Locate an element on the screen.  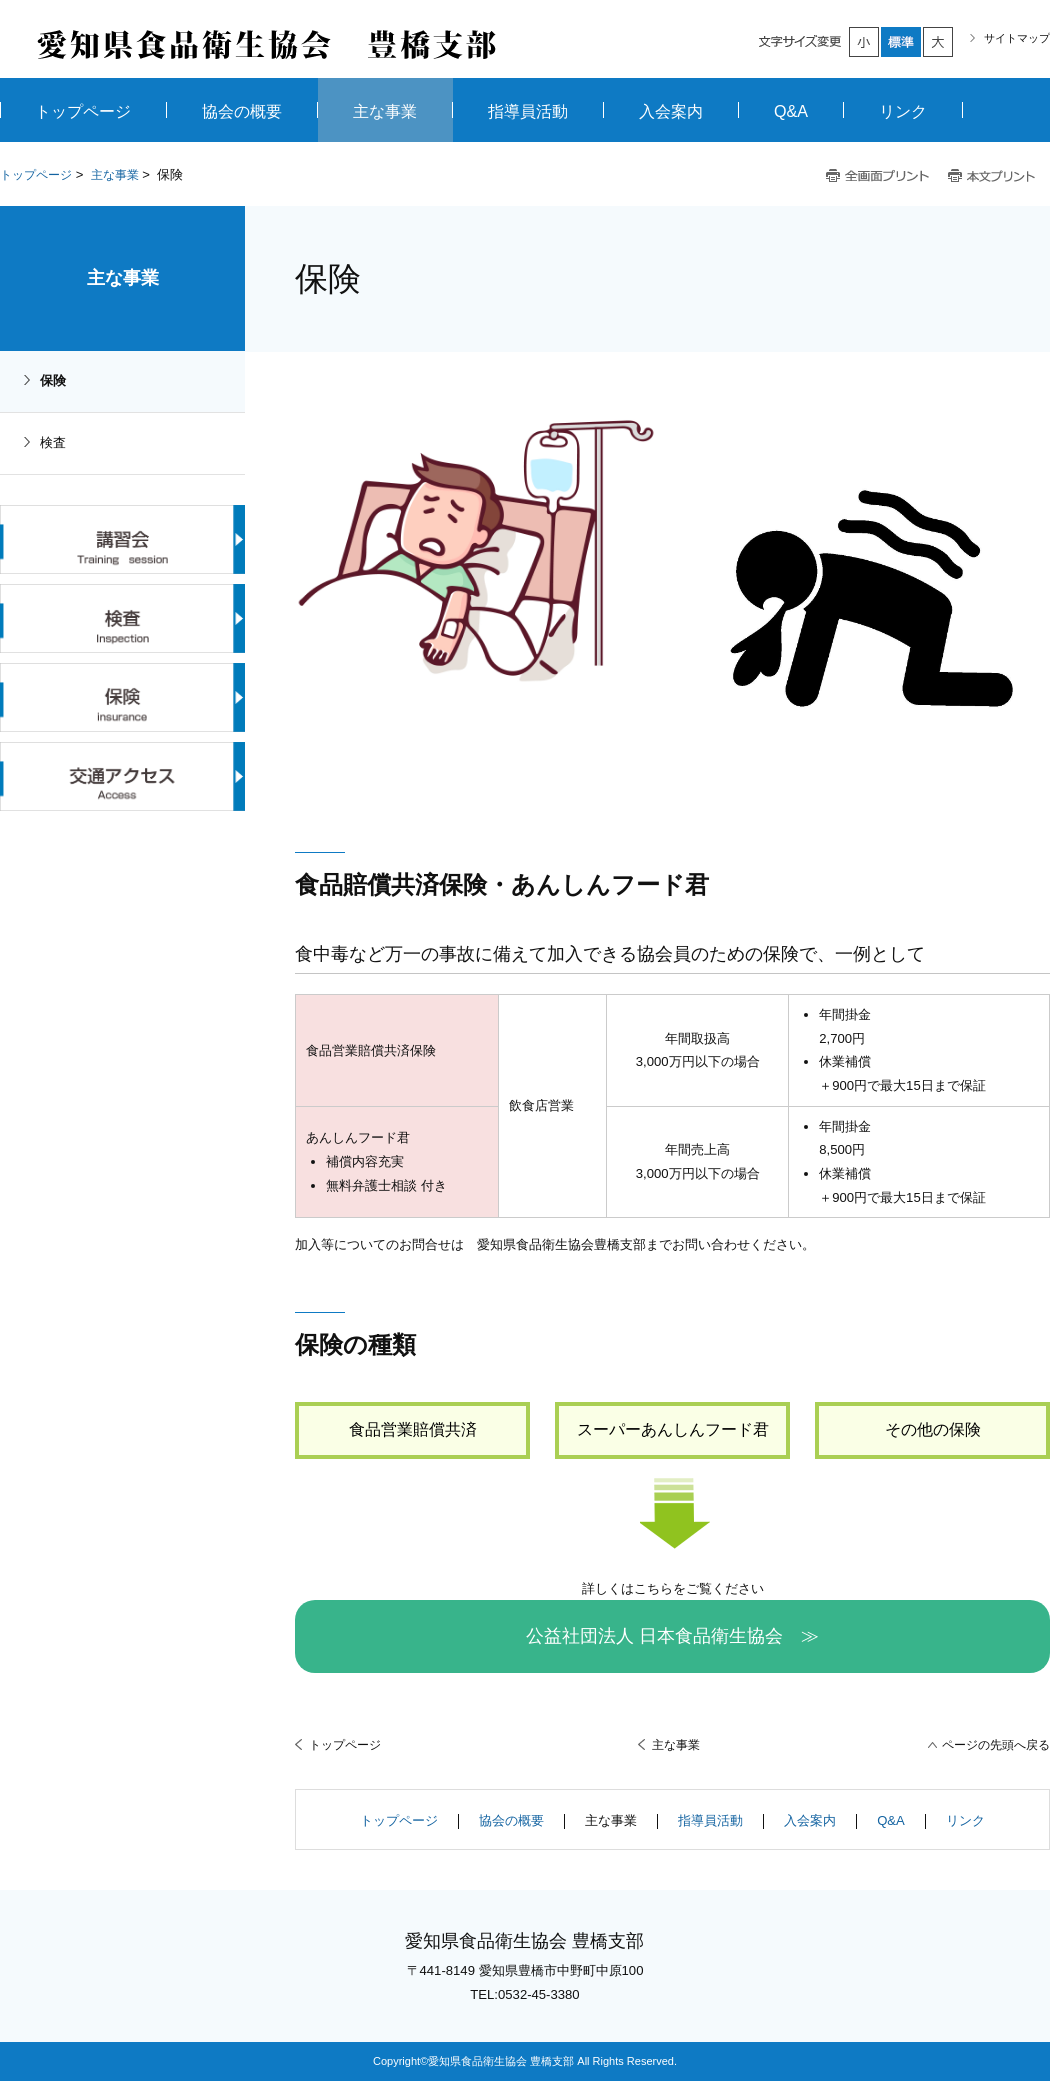
指導員活動 is located at coordinates (710, 1820).